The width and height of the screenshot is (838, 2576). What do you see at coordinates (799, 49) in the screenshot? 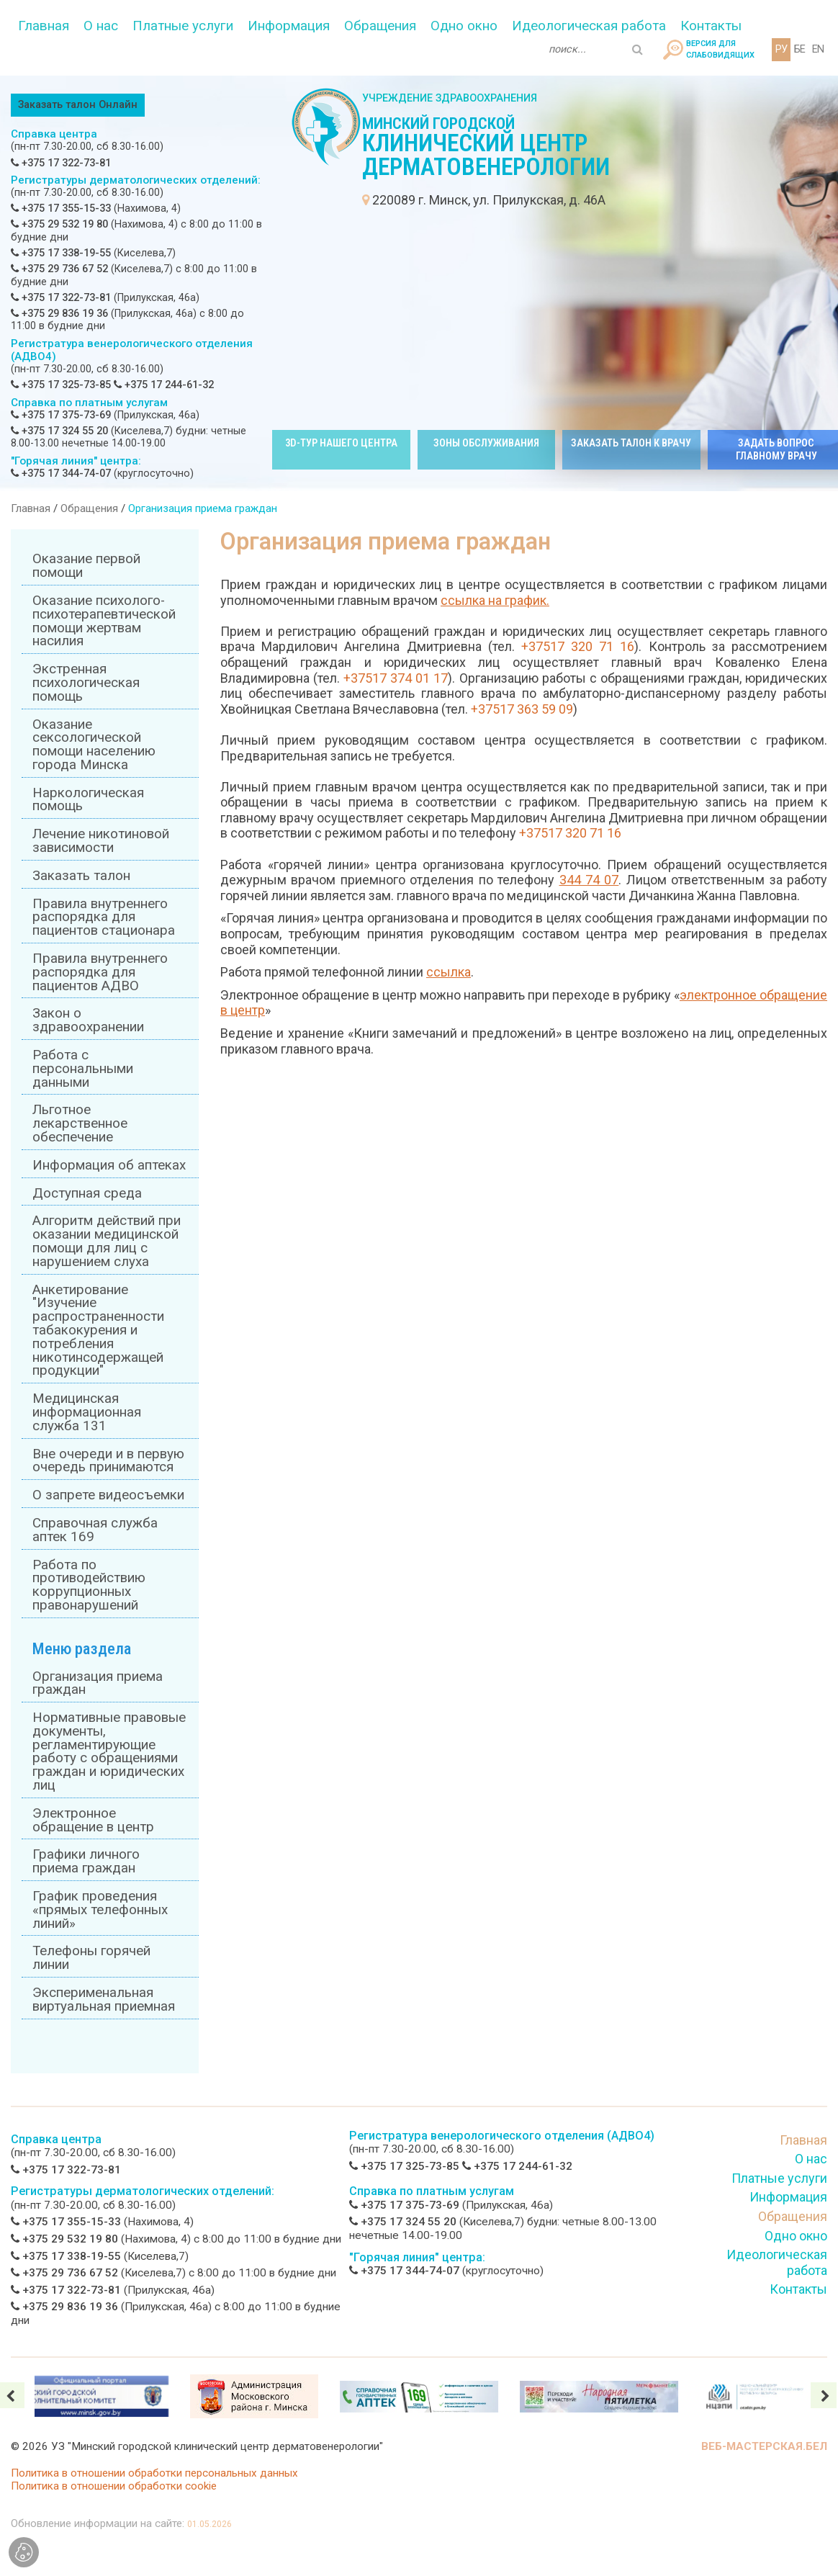
I see `БЕ` at bounding box center [799, 49].